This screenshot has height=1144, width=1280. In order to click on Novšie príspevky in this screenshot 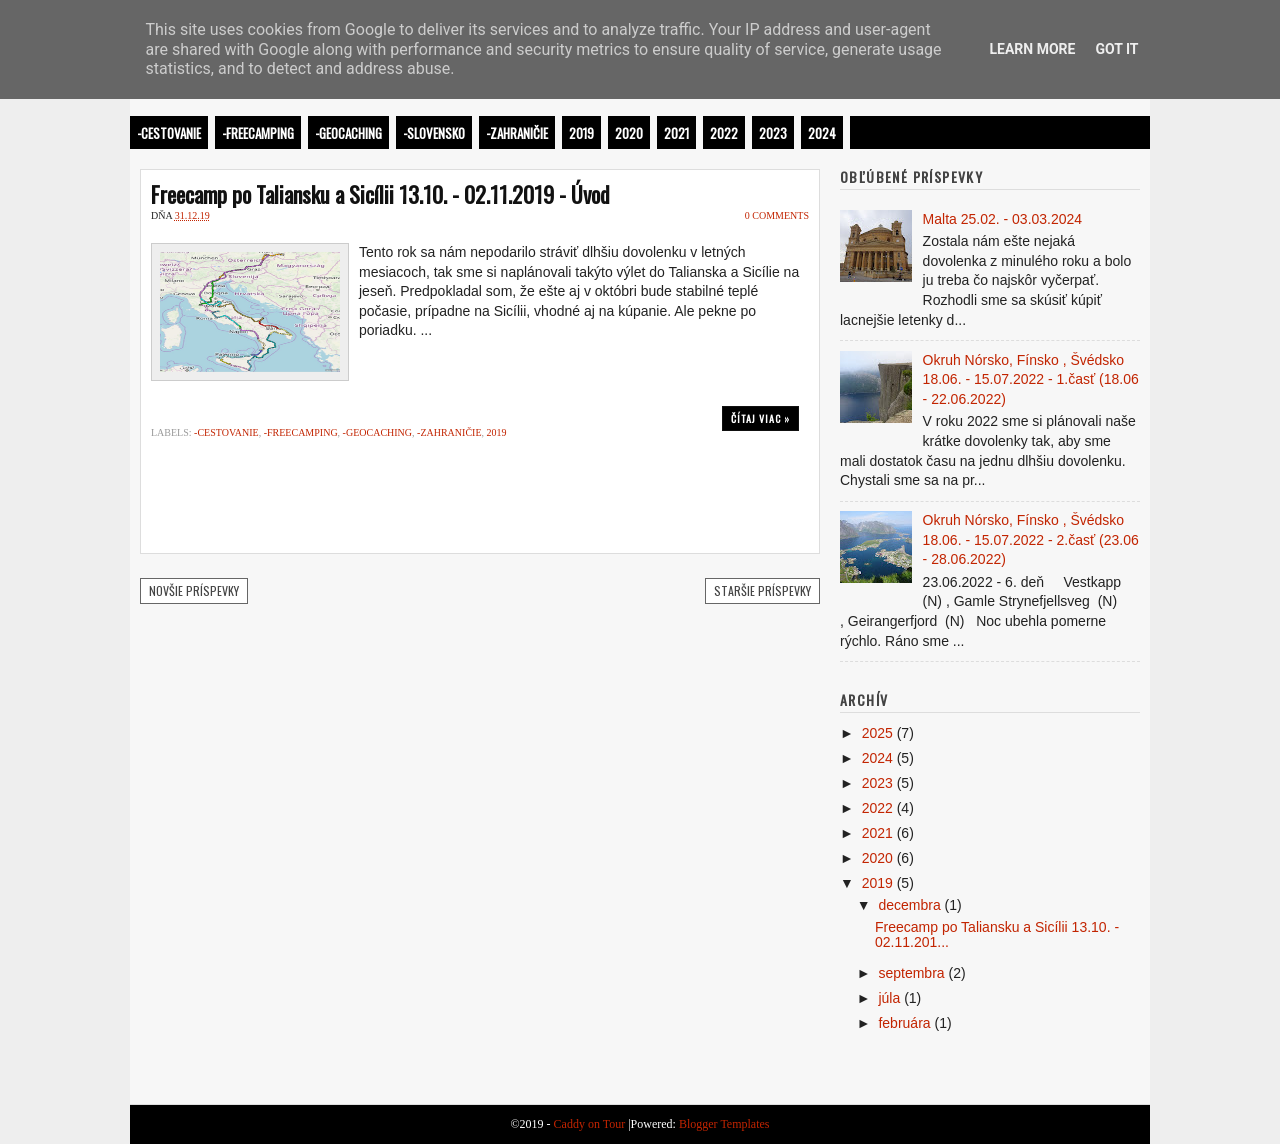, I will do `click(194, 590)`.